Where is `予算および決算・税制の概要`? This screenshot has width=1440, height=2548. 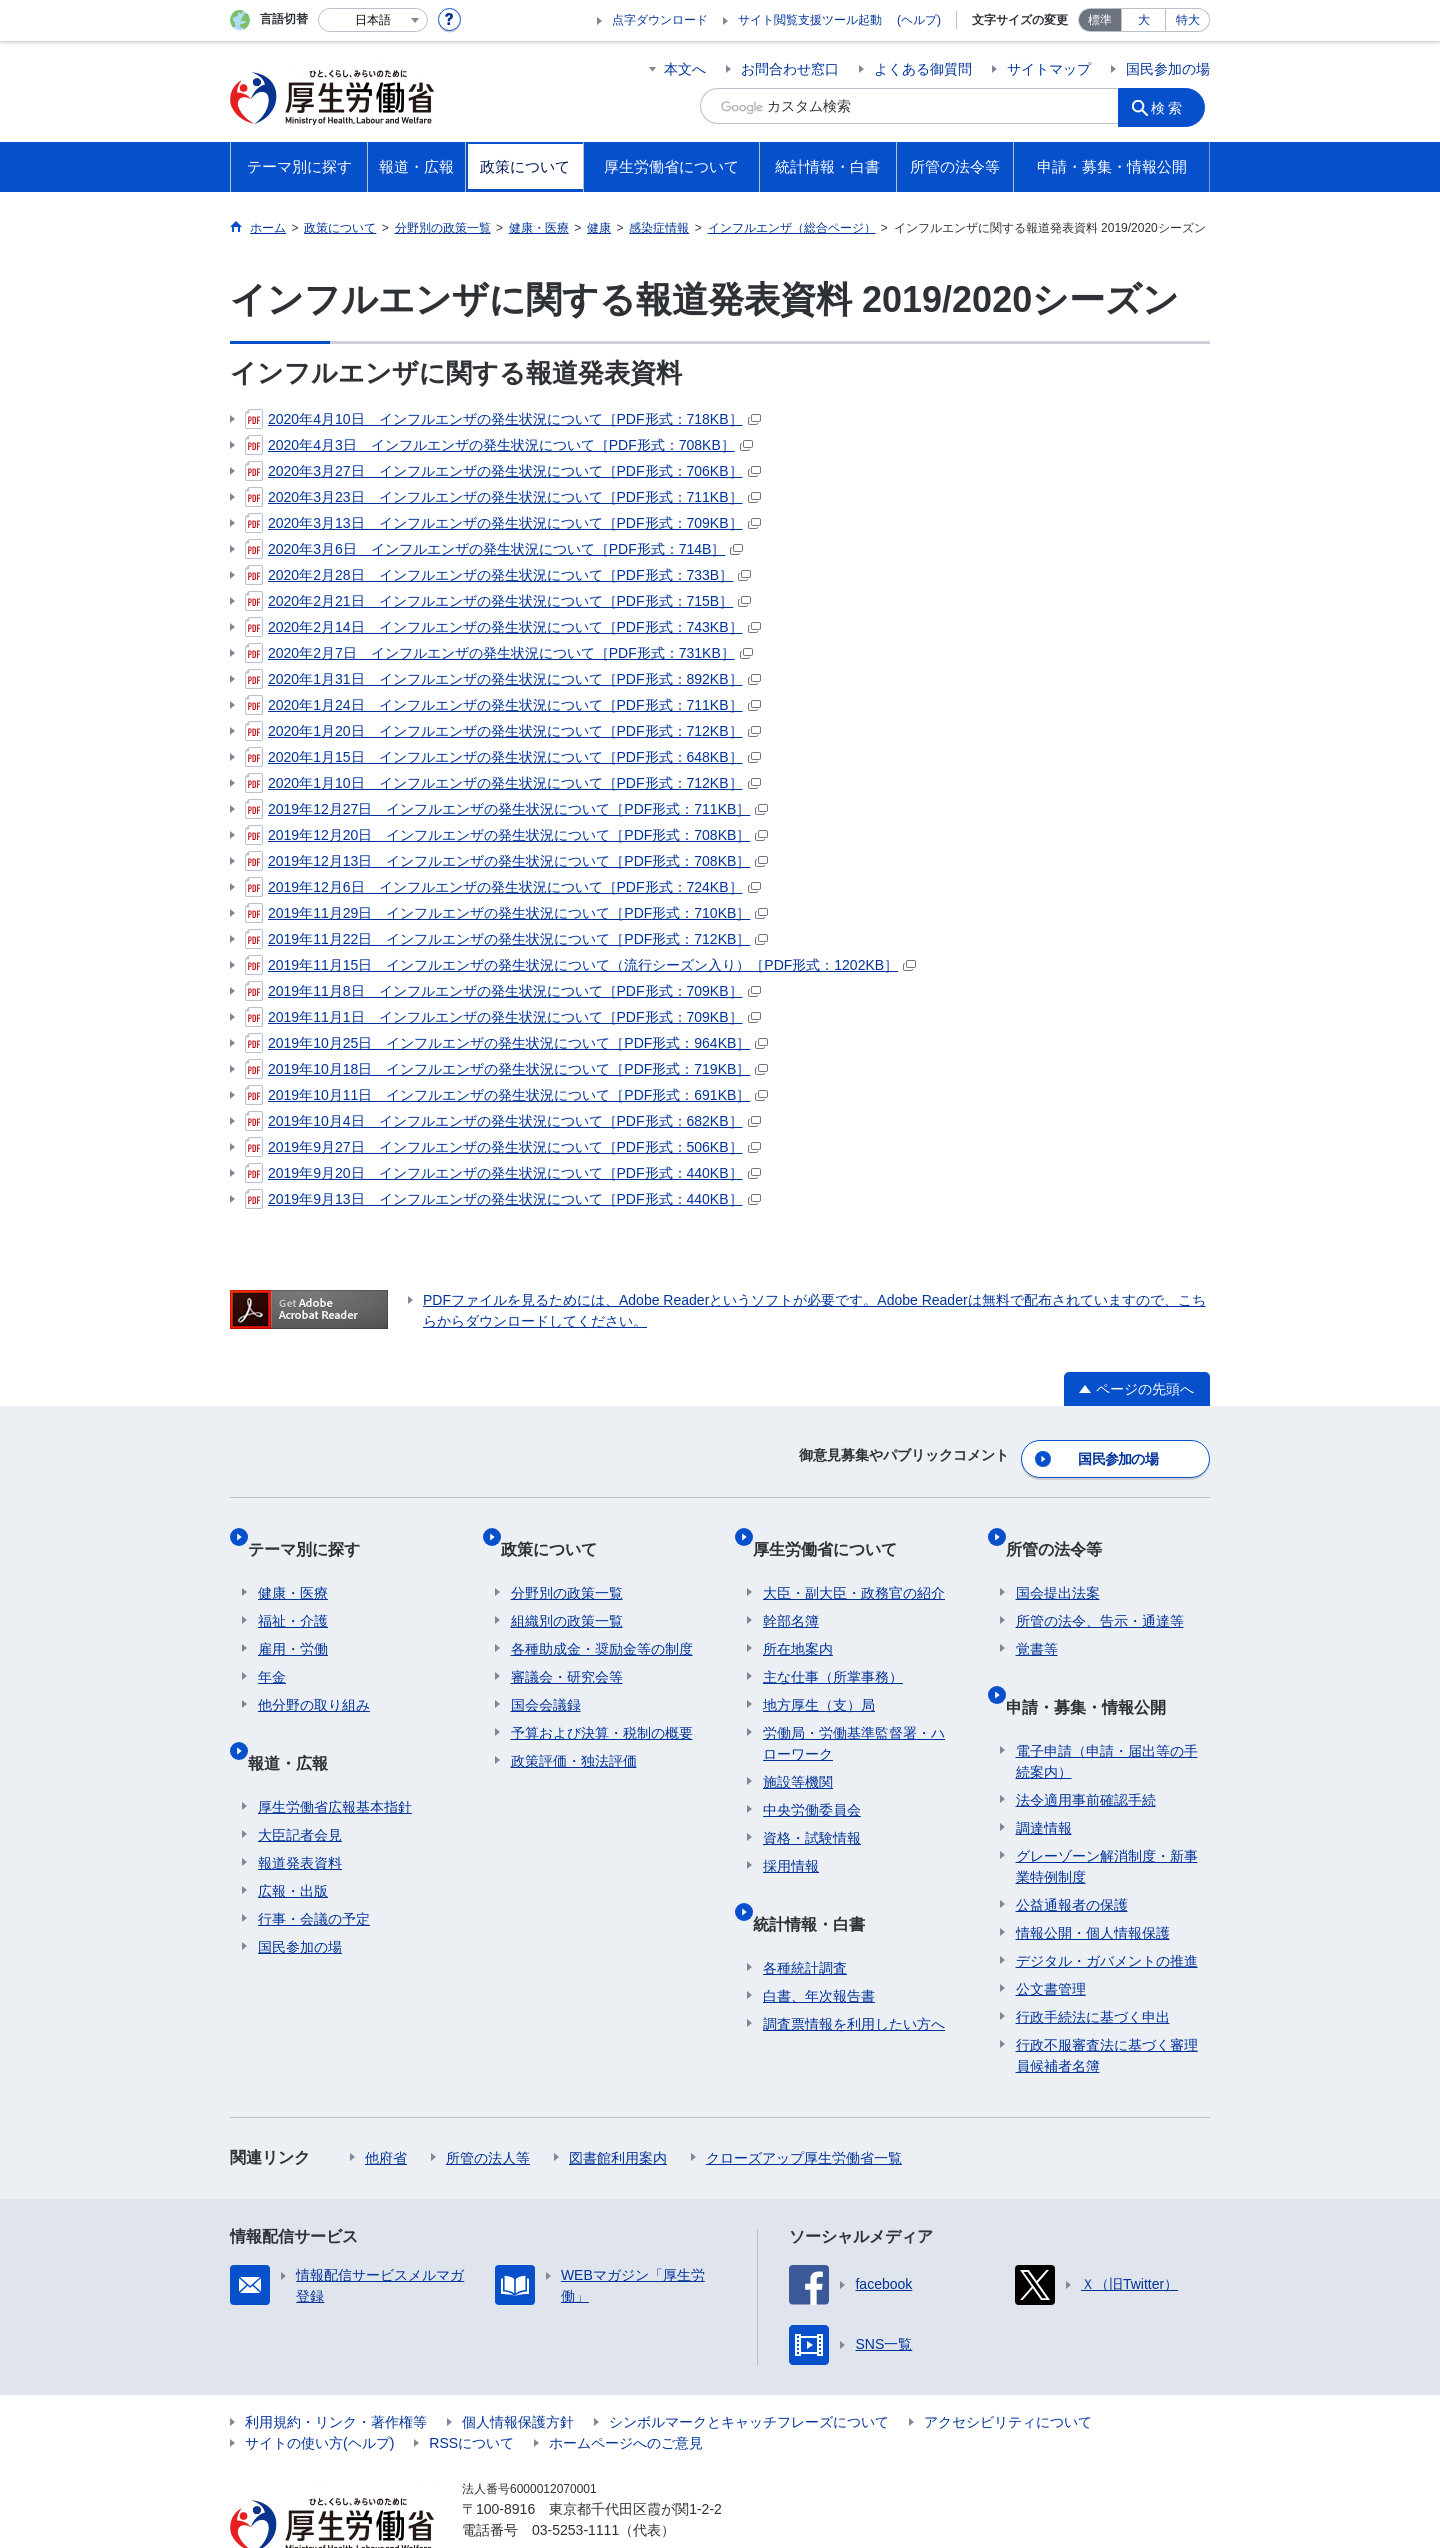
予算および決算・税制の概要 is located at coordinates (602, 1703).